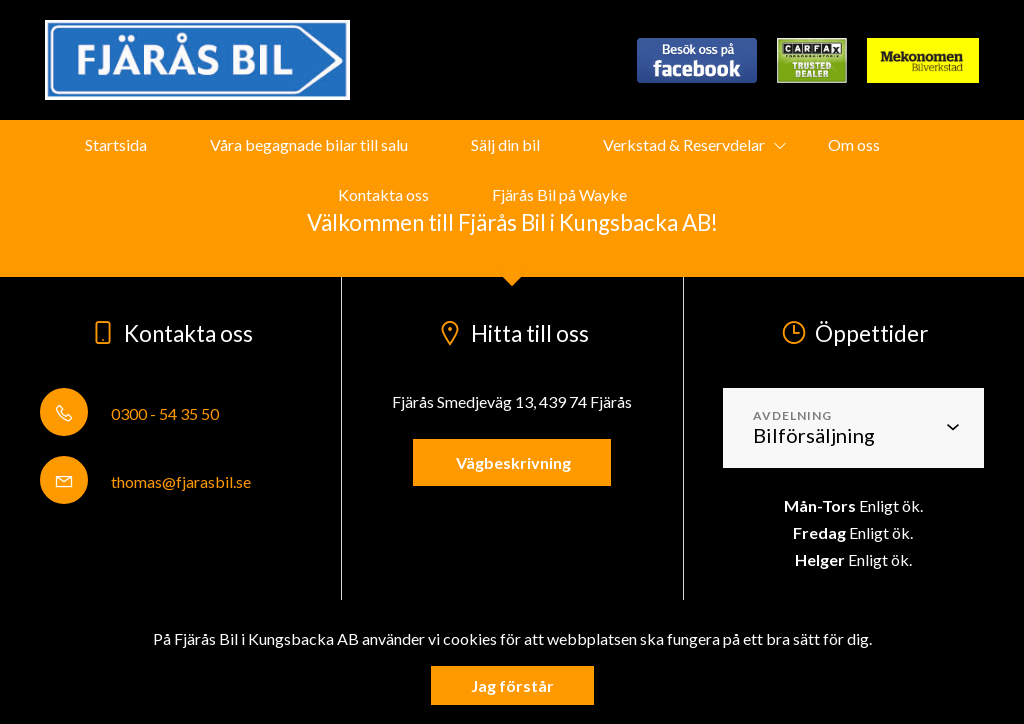 This screenshot has height=724, width=1024. Describe the element at coordinates (383, 194) in the screenshot. I see `Kontakta oss` at that location.